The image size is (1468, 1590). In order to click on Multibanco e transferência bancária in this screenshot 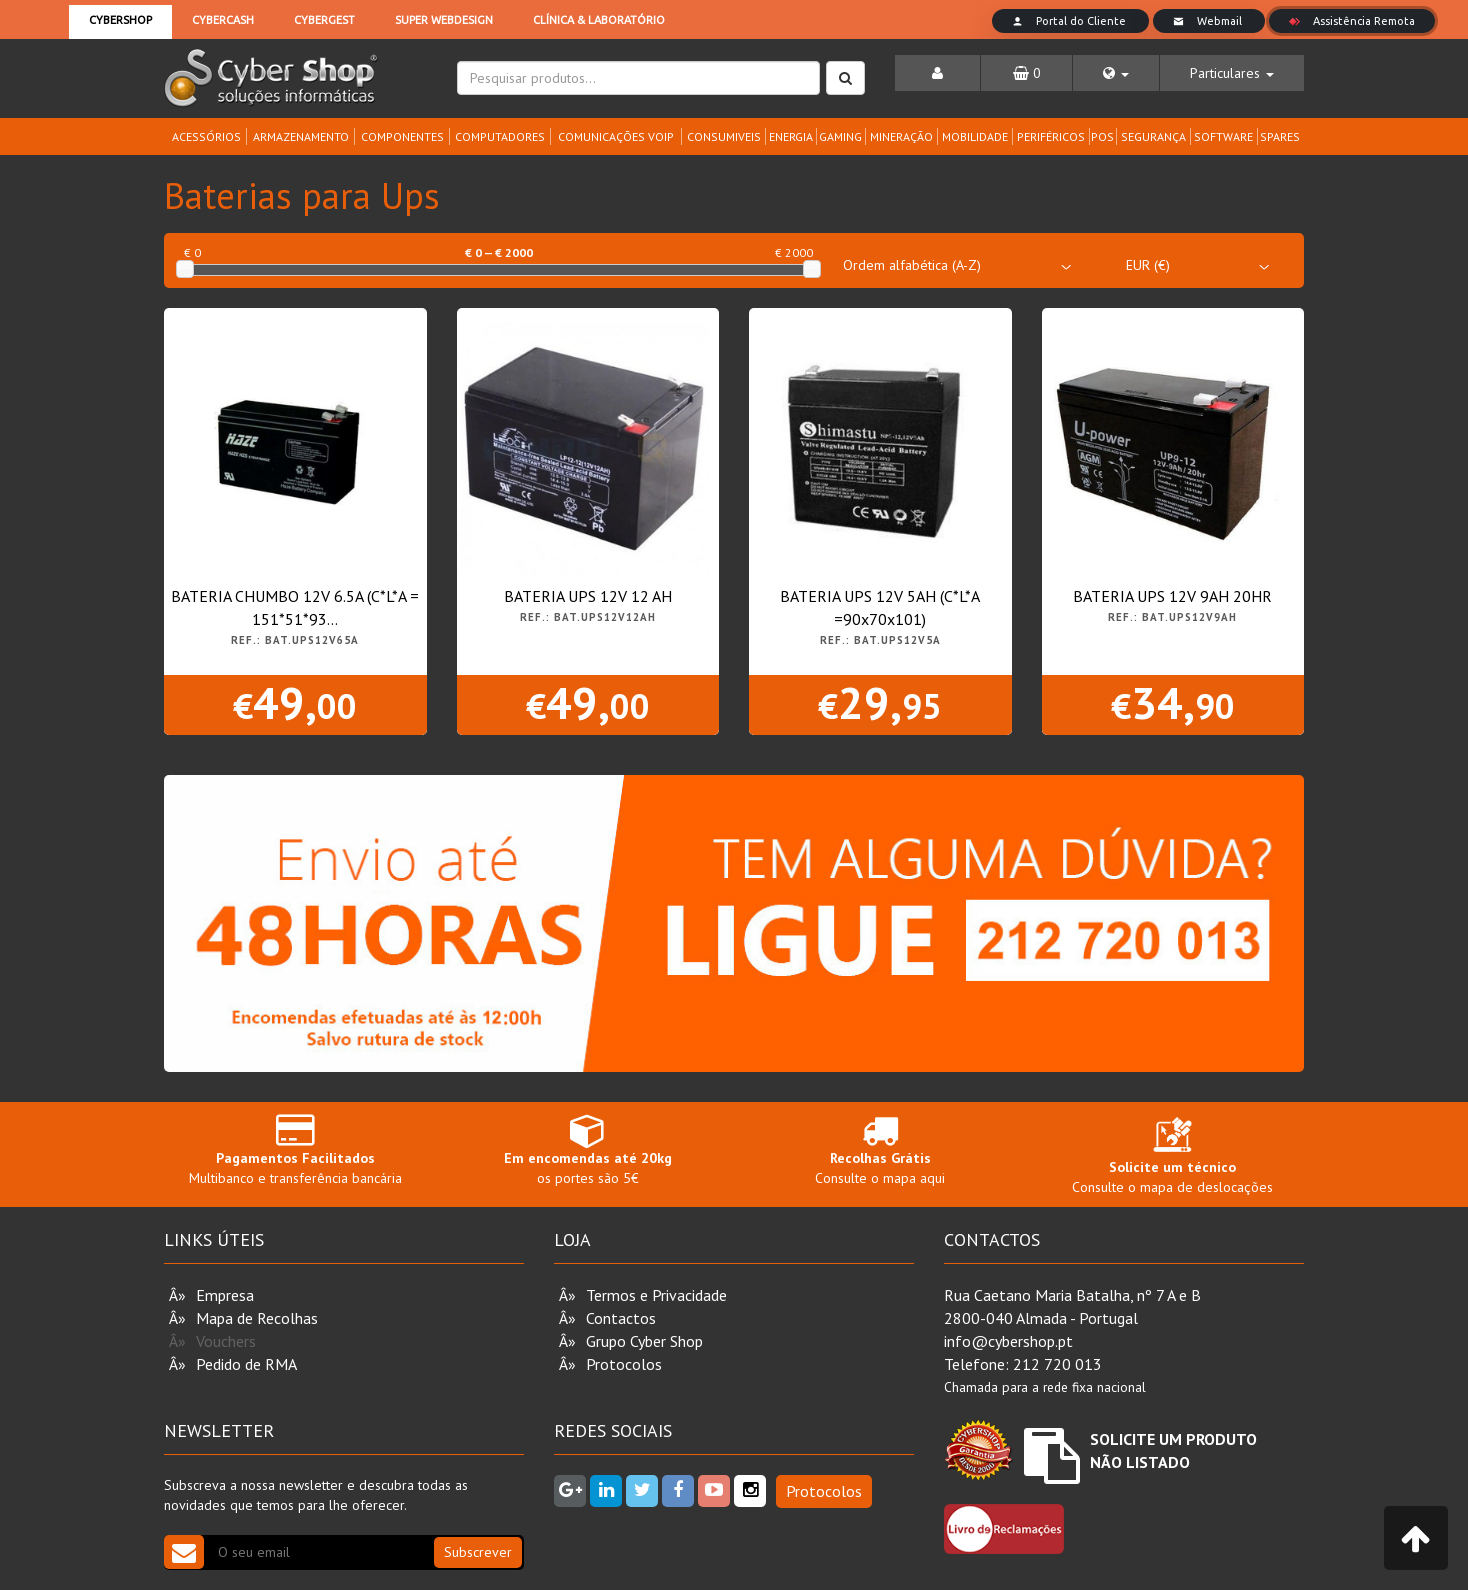, I will do `click(295, 1149)`.